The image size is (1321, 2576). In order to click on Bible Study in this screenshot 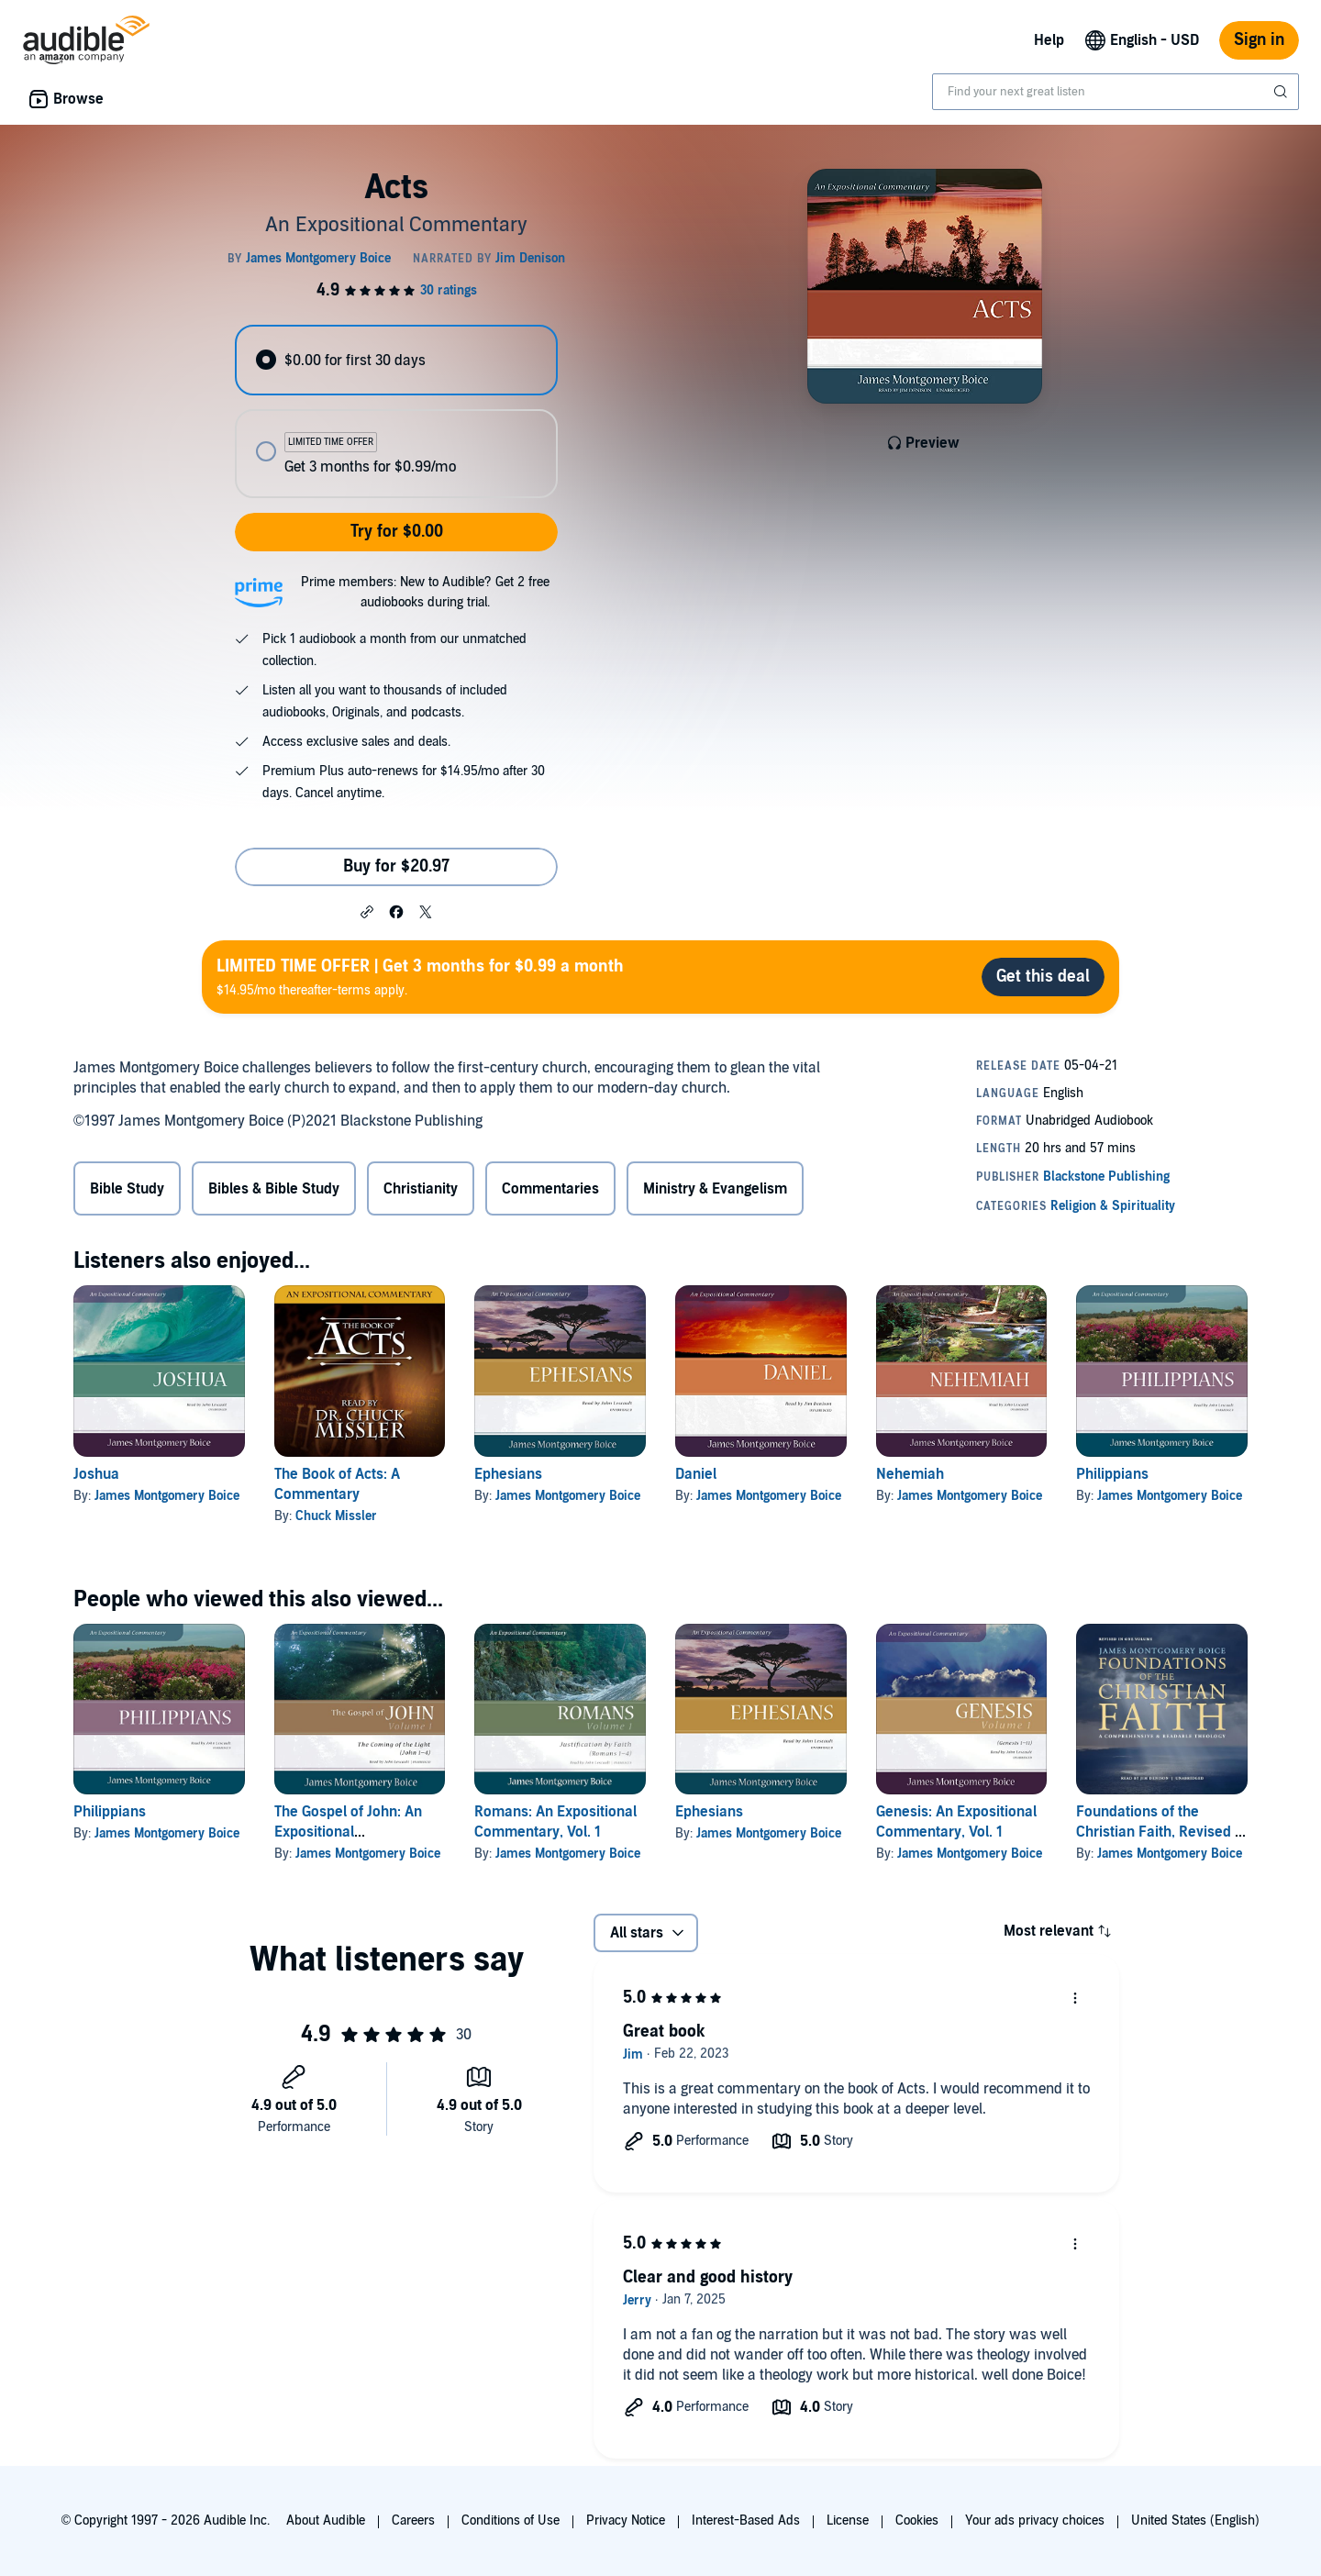, I will do `click(127, 1189)`.